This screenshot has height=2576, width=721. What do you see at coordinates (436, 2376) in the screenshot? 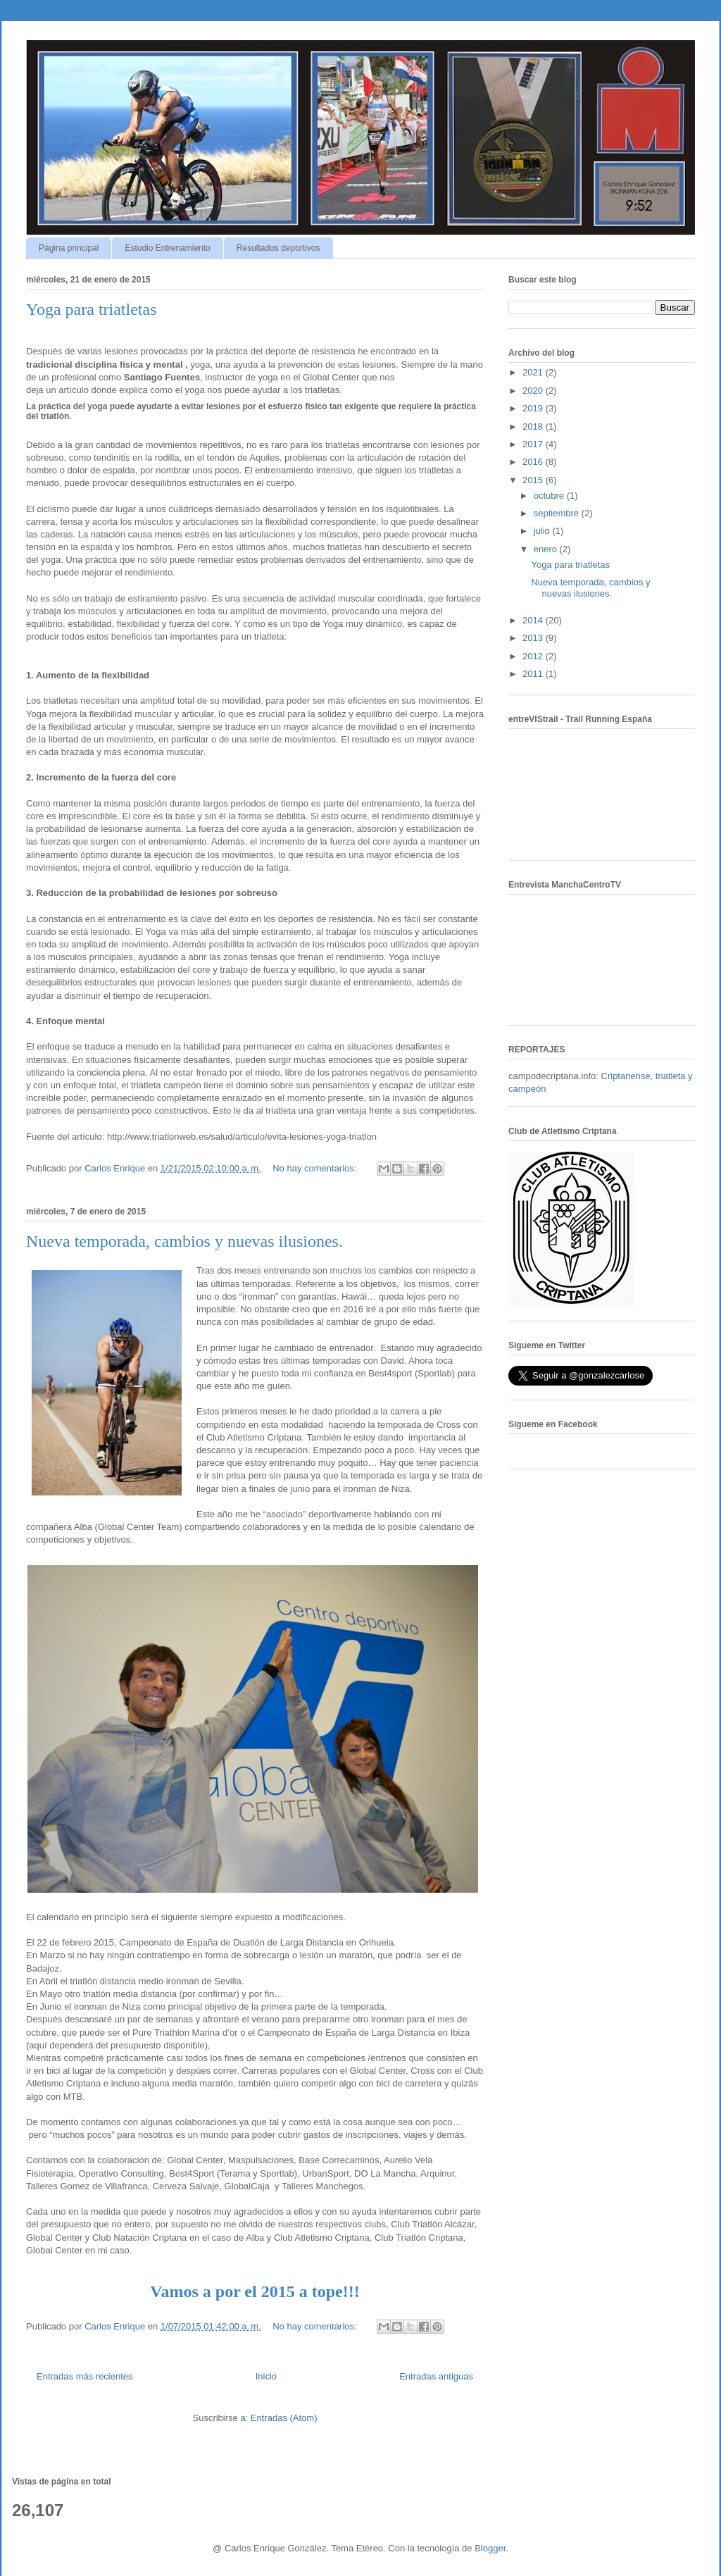
I see `Entradas antiguas` at bounding box center [436, 2376].